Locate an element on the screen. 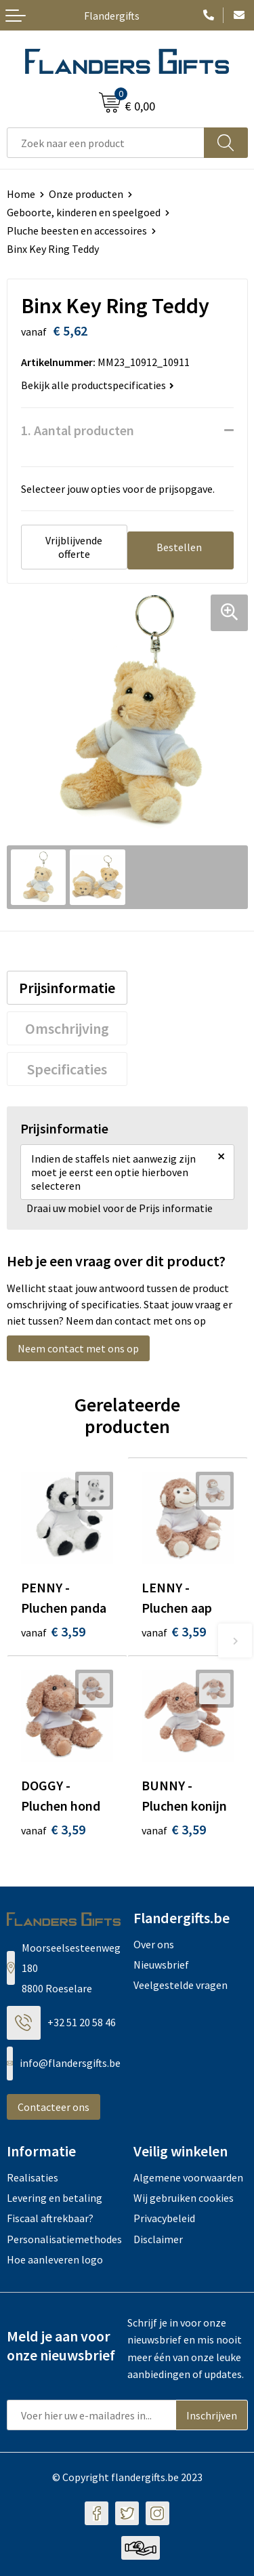  [combobox] is located at coordinates (106, 142).